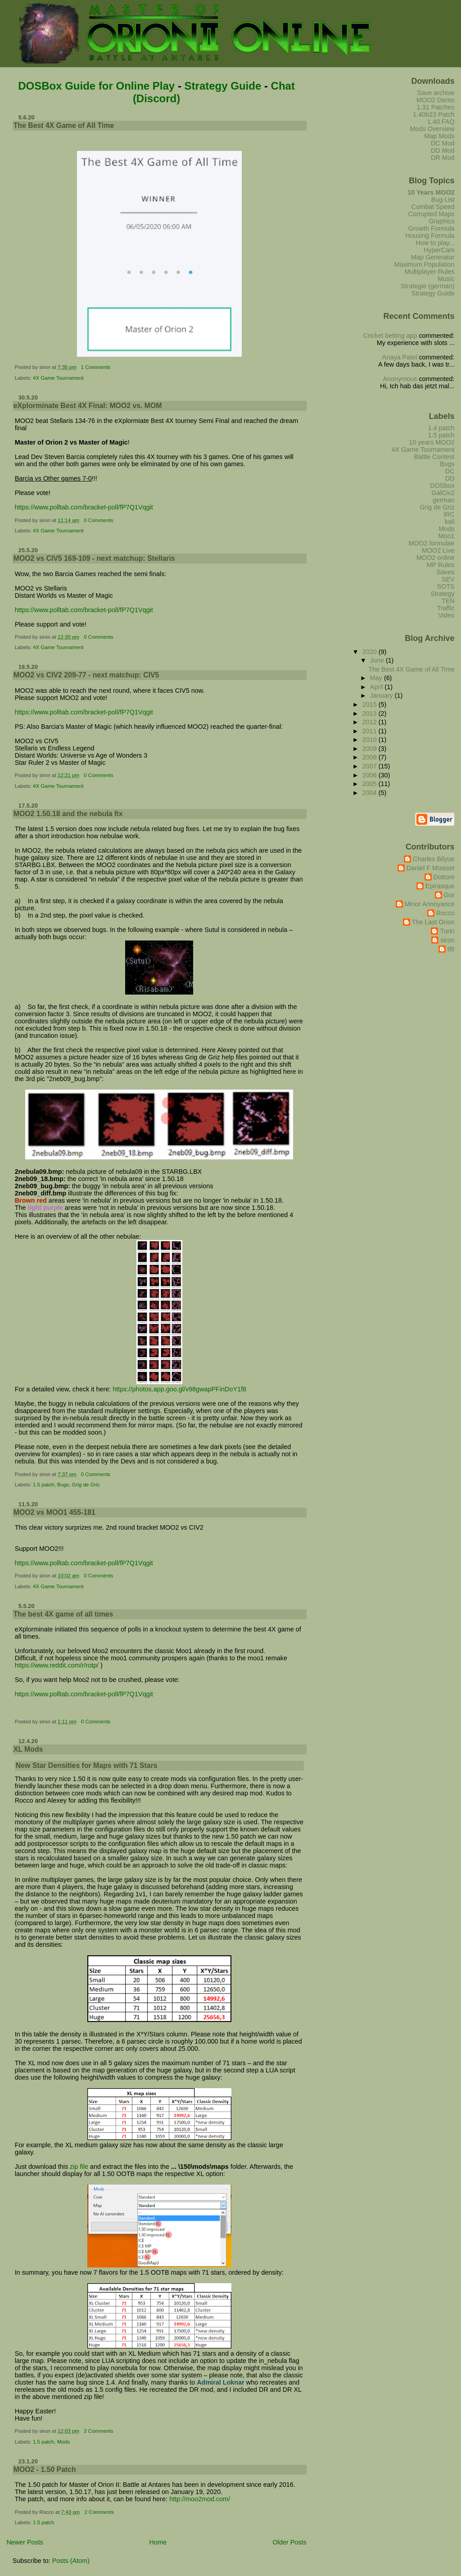 The width and height of the screenshot is (461, 2576). I want to click on german, so click(444, 500).